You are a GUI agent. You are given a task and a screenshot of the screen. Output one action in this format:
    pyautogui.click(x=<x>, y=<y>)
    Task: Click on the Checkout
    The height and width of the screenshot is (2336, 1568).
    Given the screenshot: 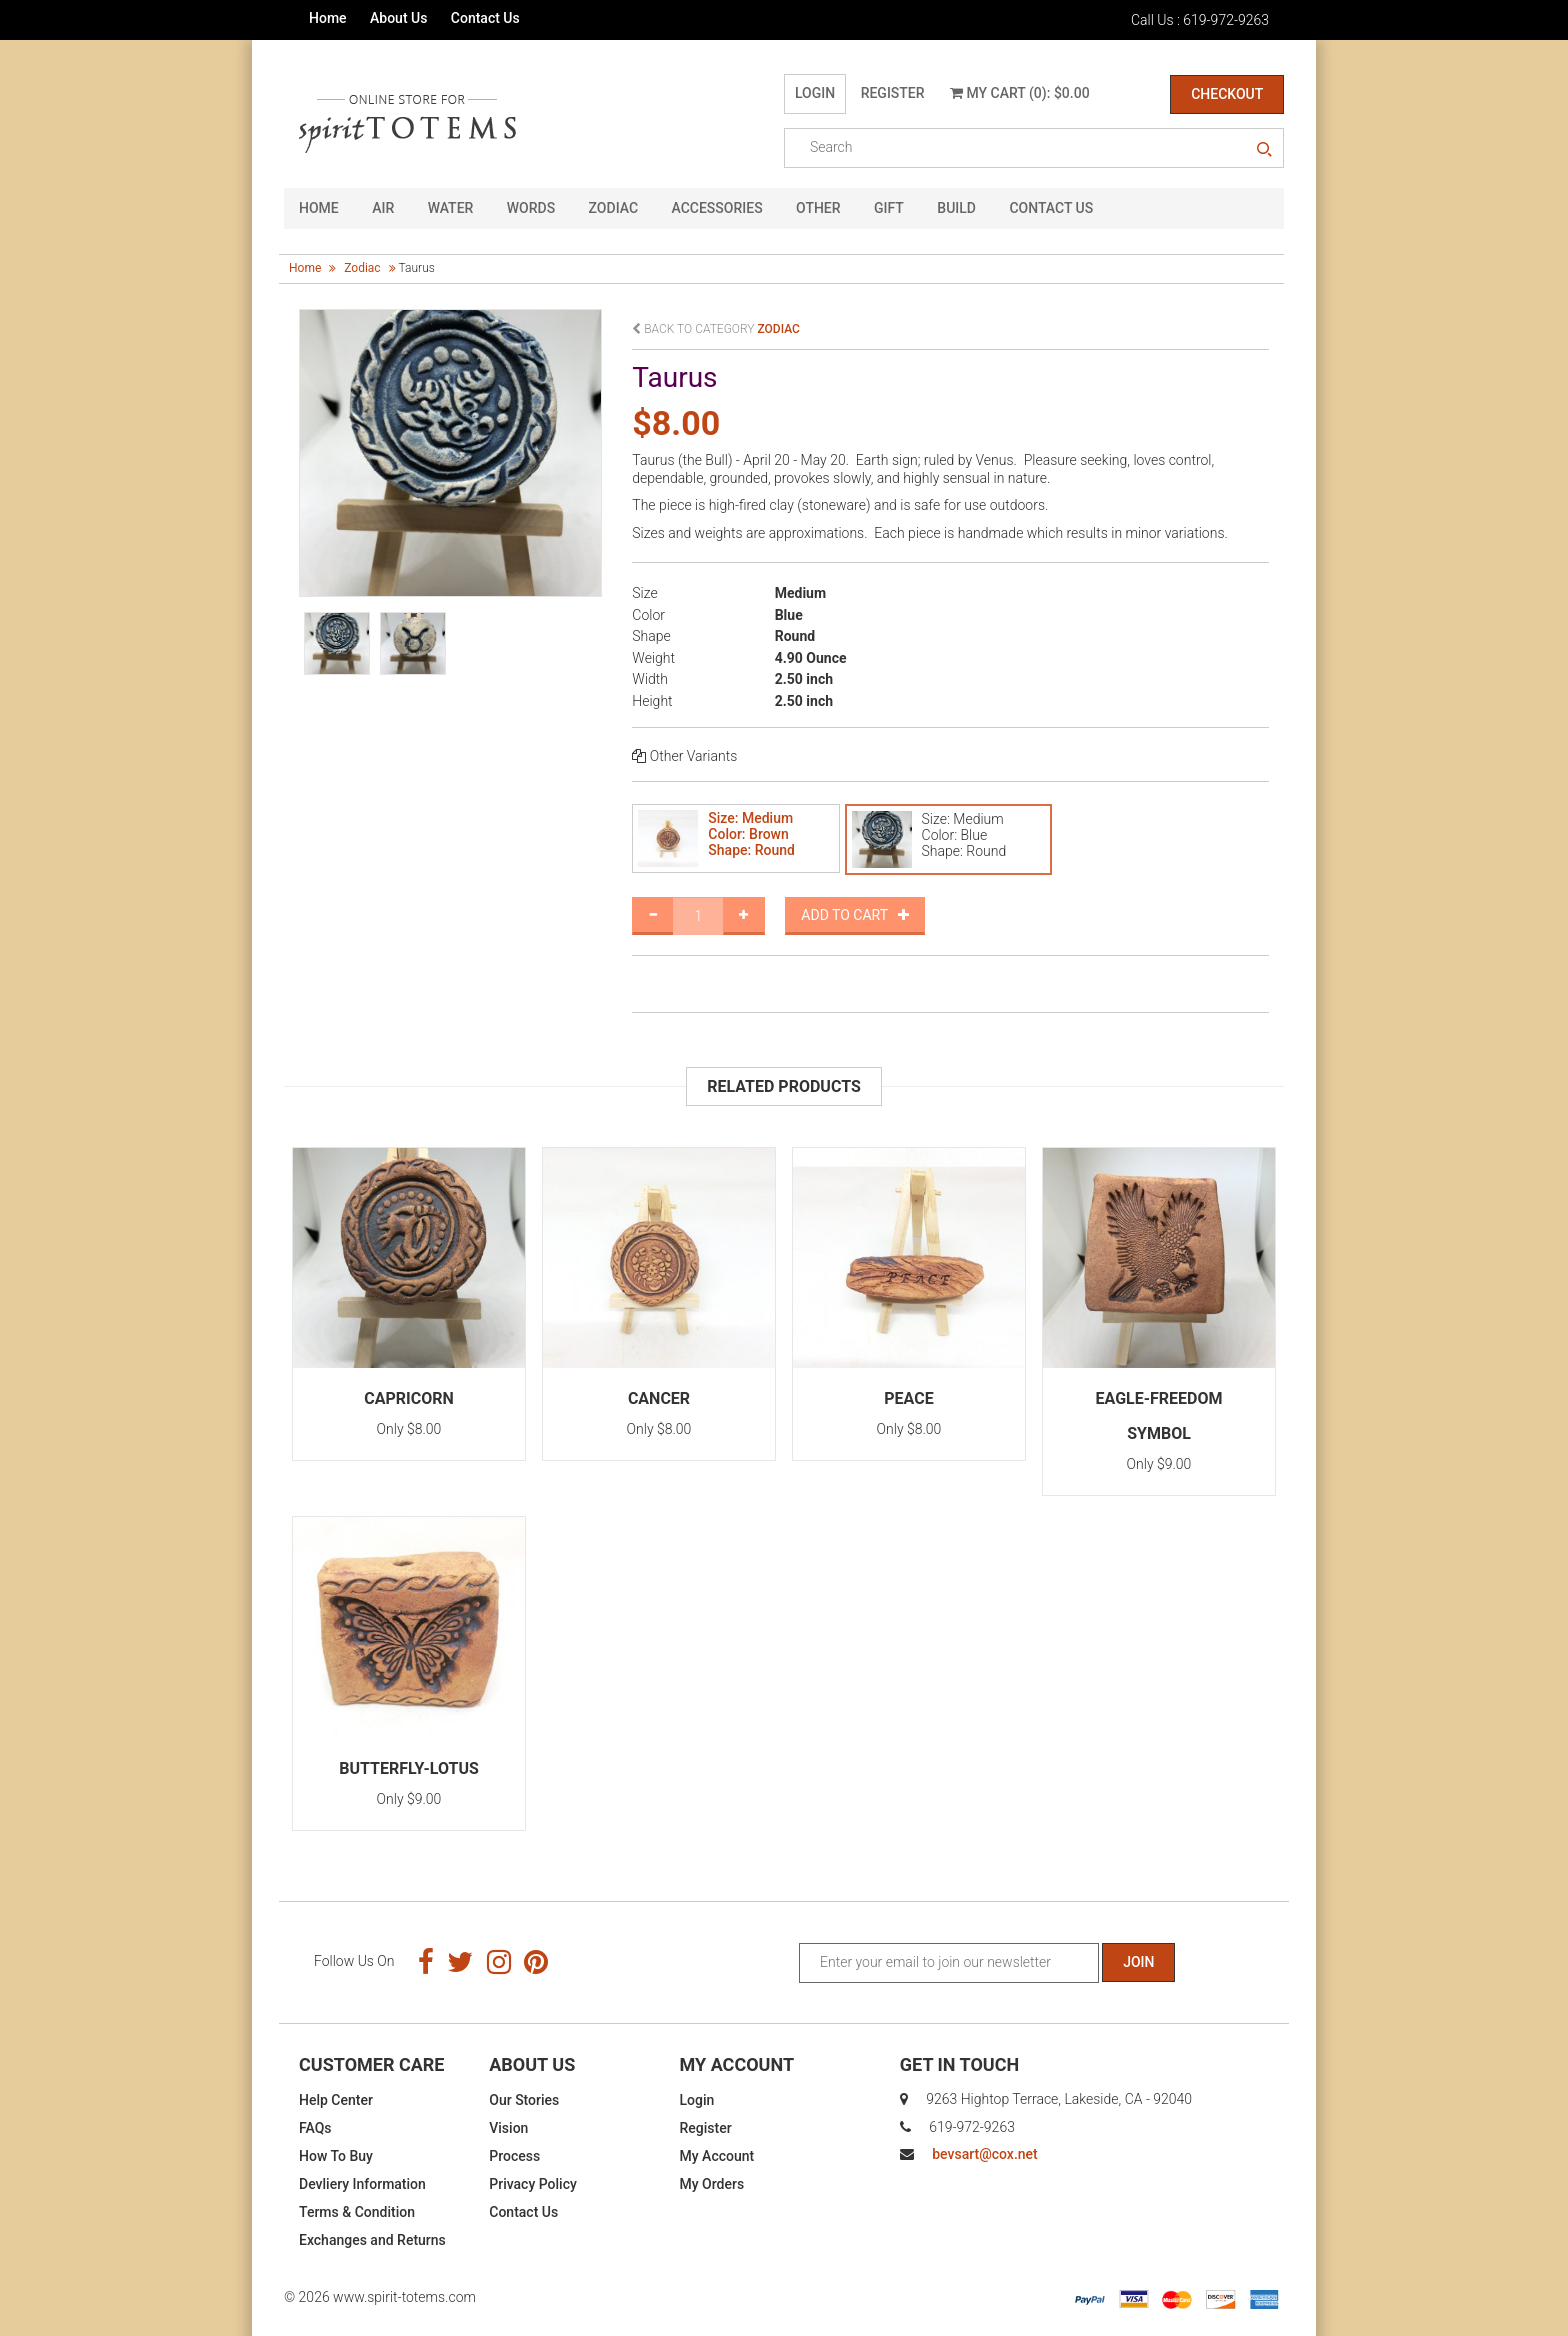 What is the action you would take?
    pyautogui.click(x=1227, y=94)
    